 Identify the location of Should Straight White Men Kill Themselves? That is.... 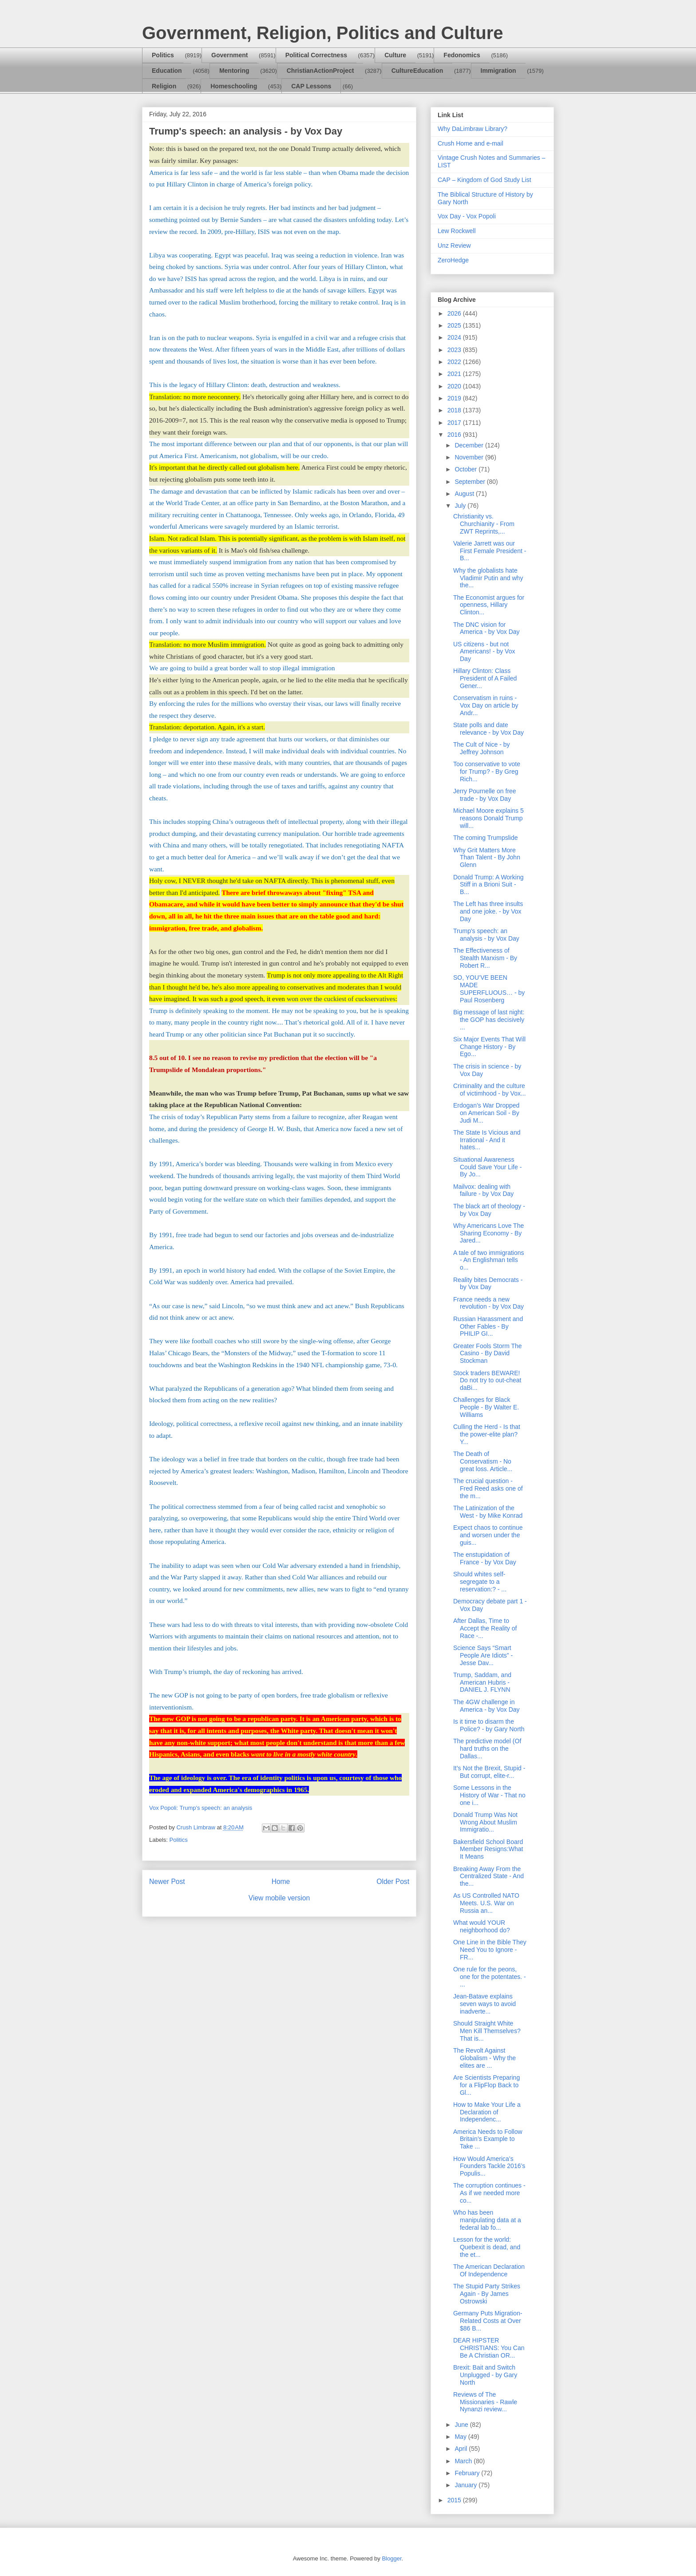
(487, 2031).